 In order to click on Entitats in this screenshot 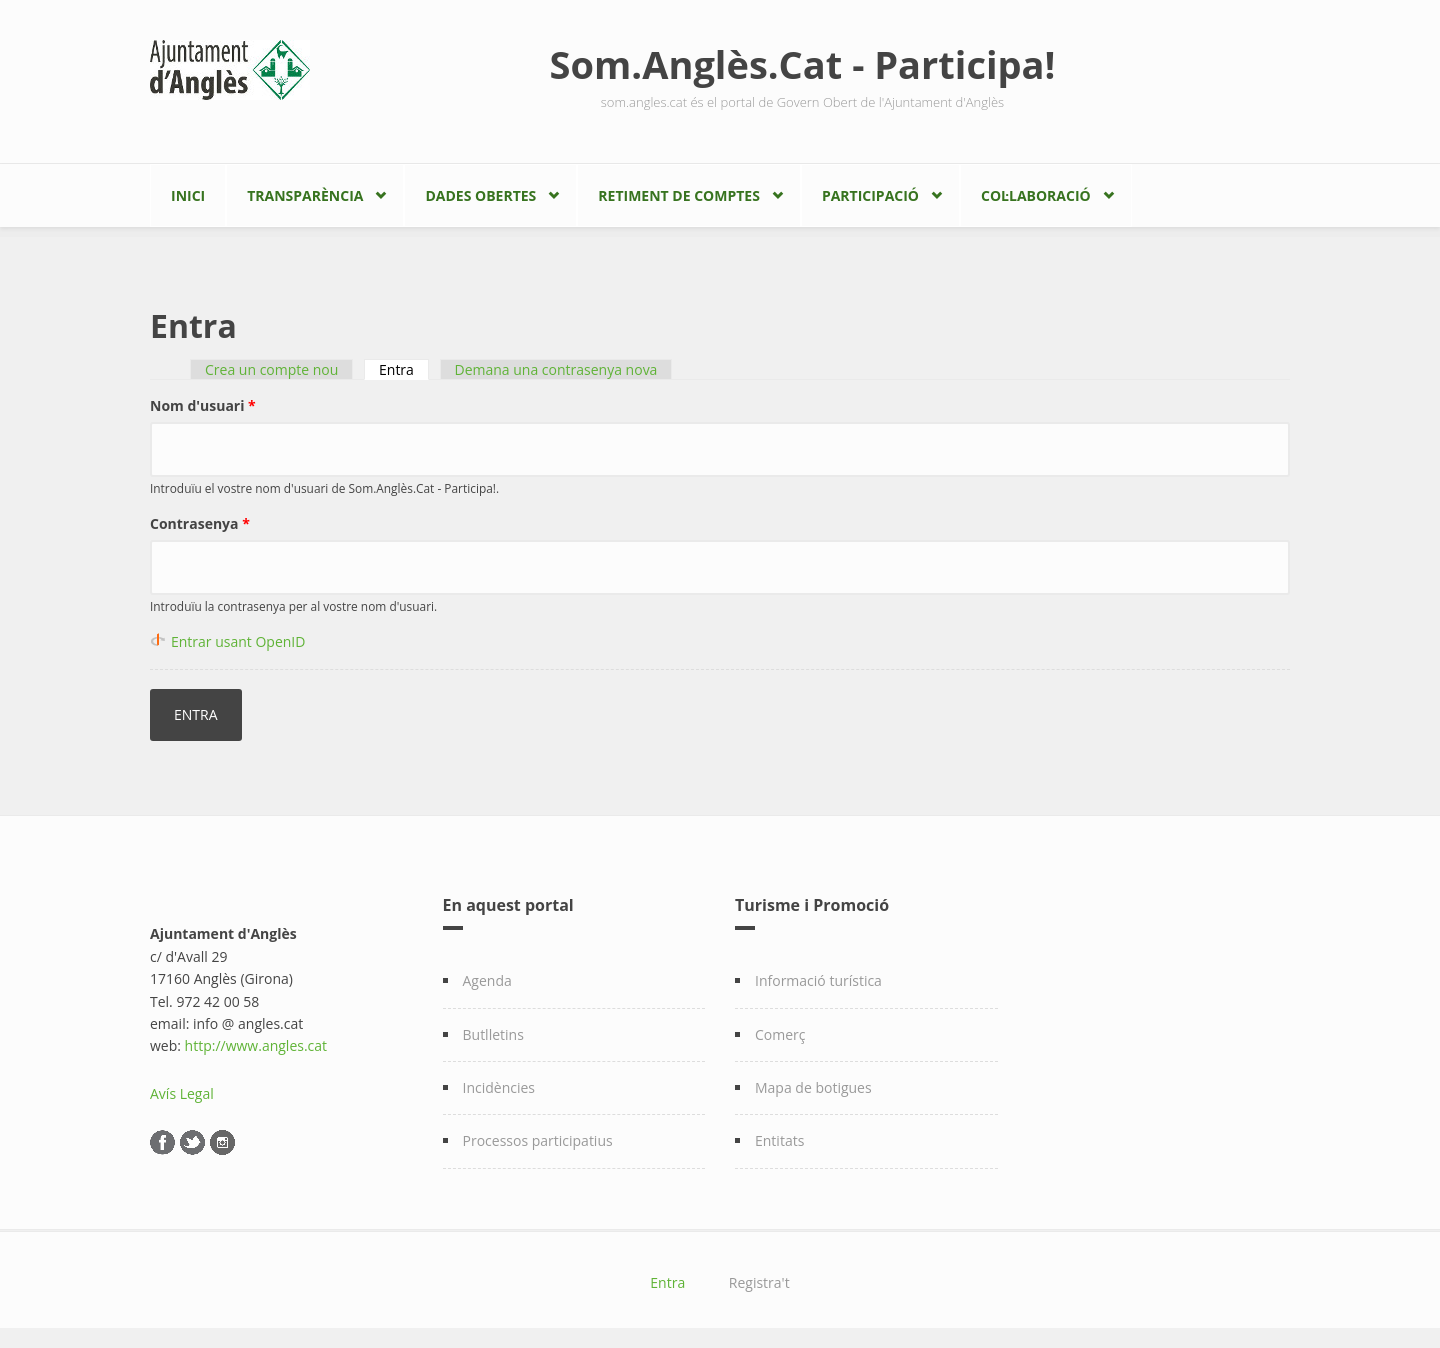, I will do `click(779, 1140)`.